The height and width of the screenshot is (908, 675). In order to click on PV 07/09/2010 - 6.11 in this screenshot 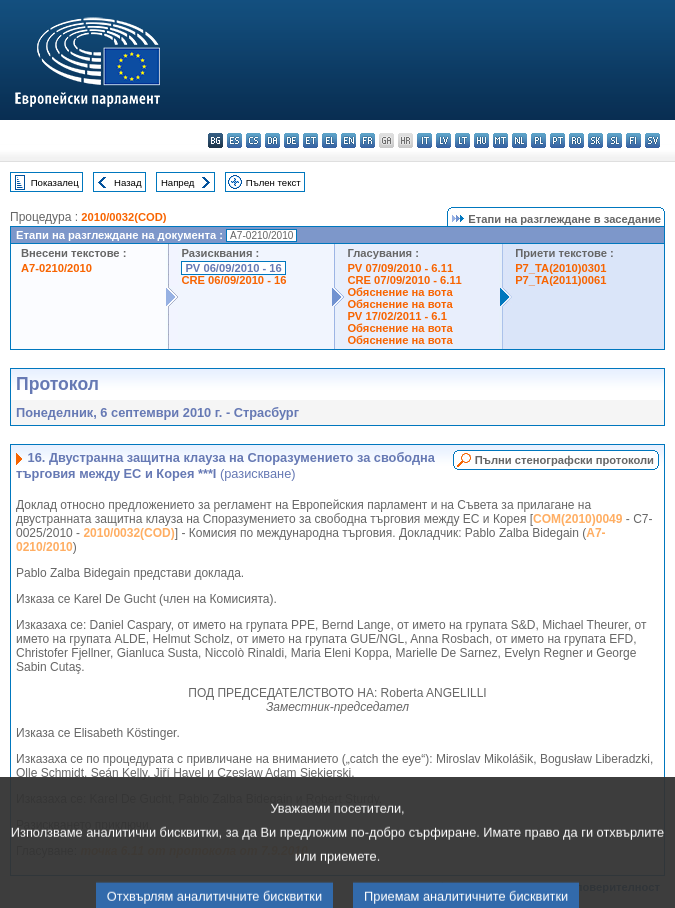, I will do `click(400, 268)`.